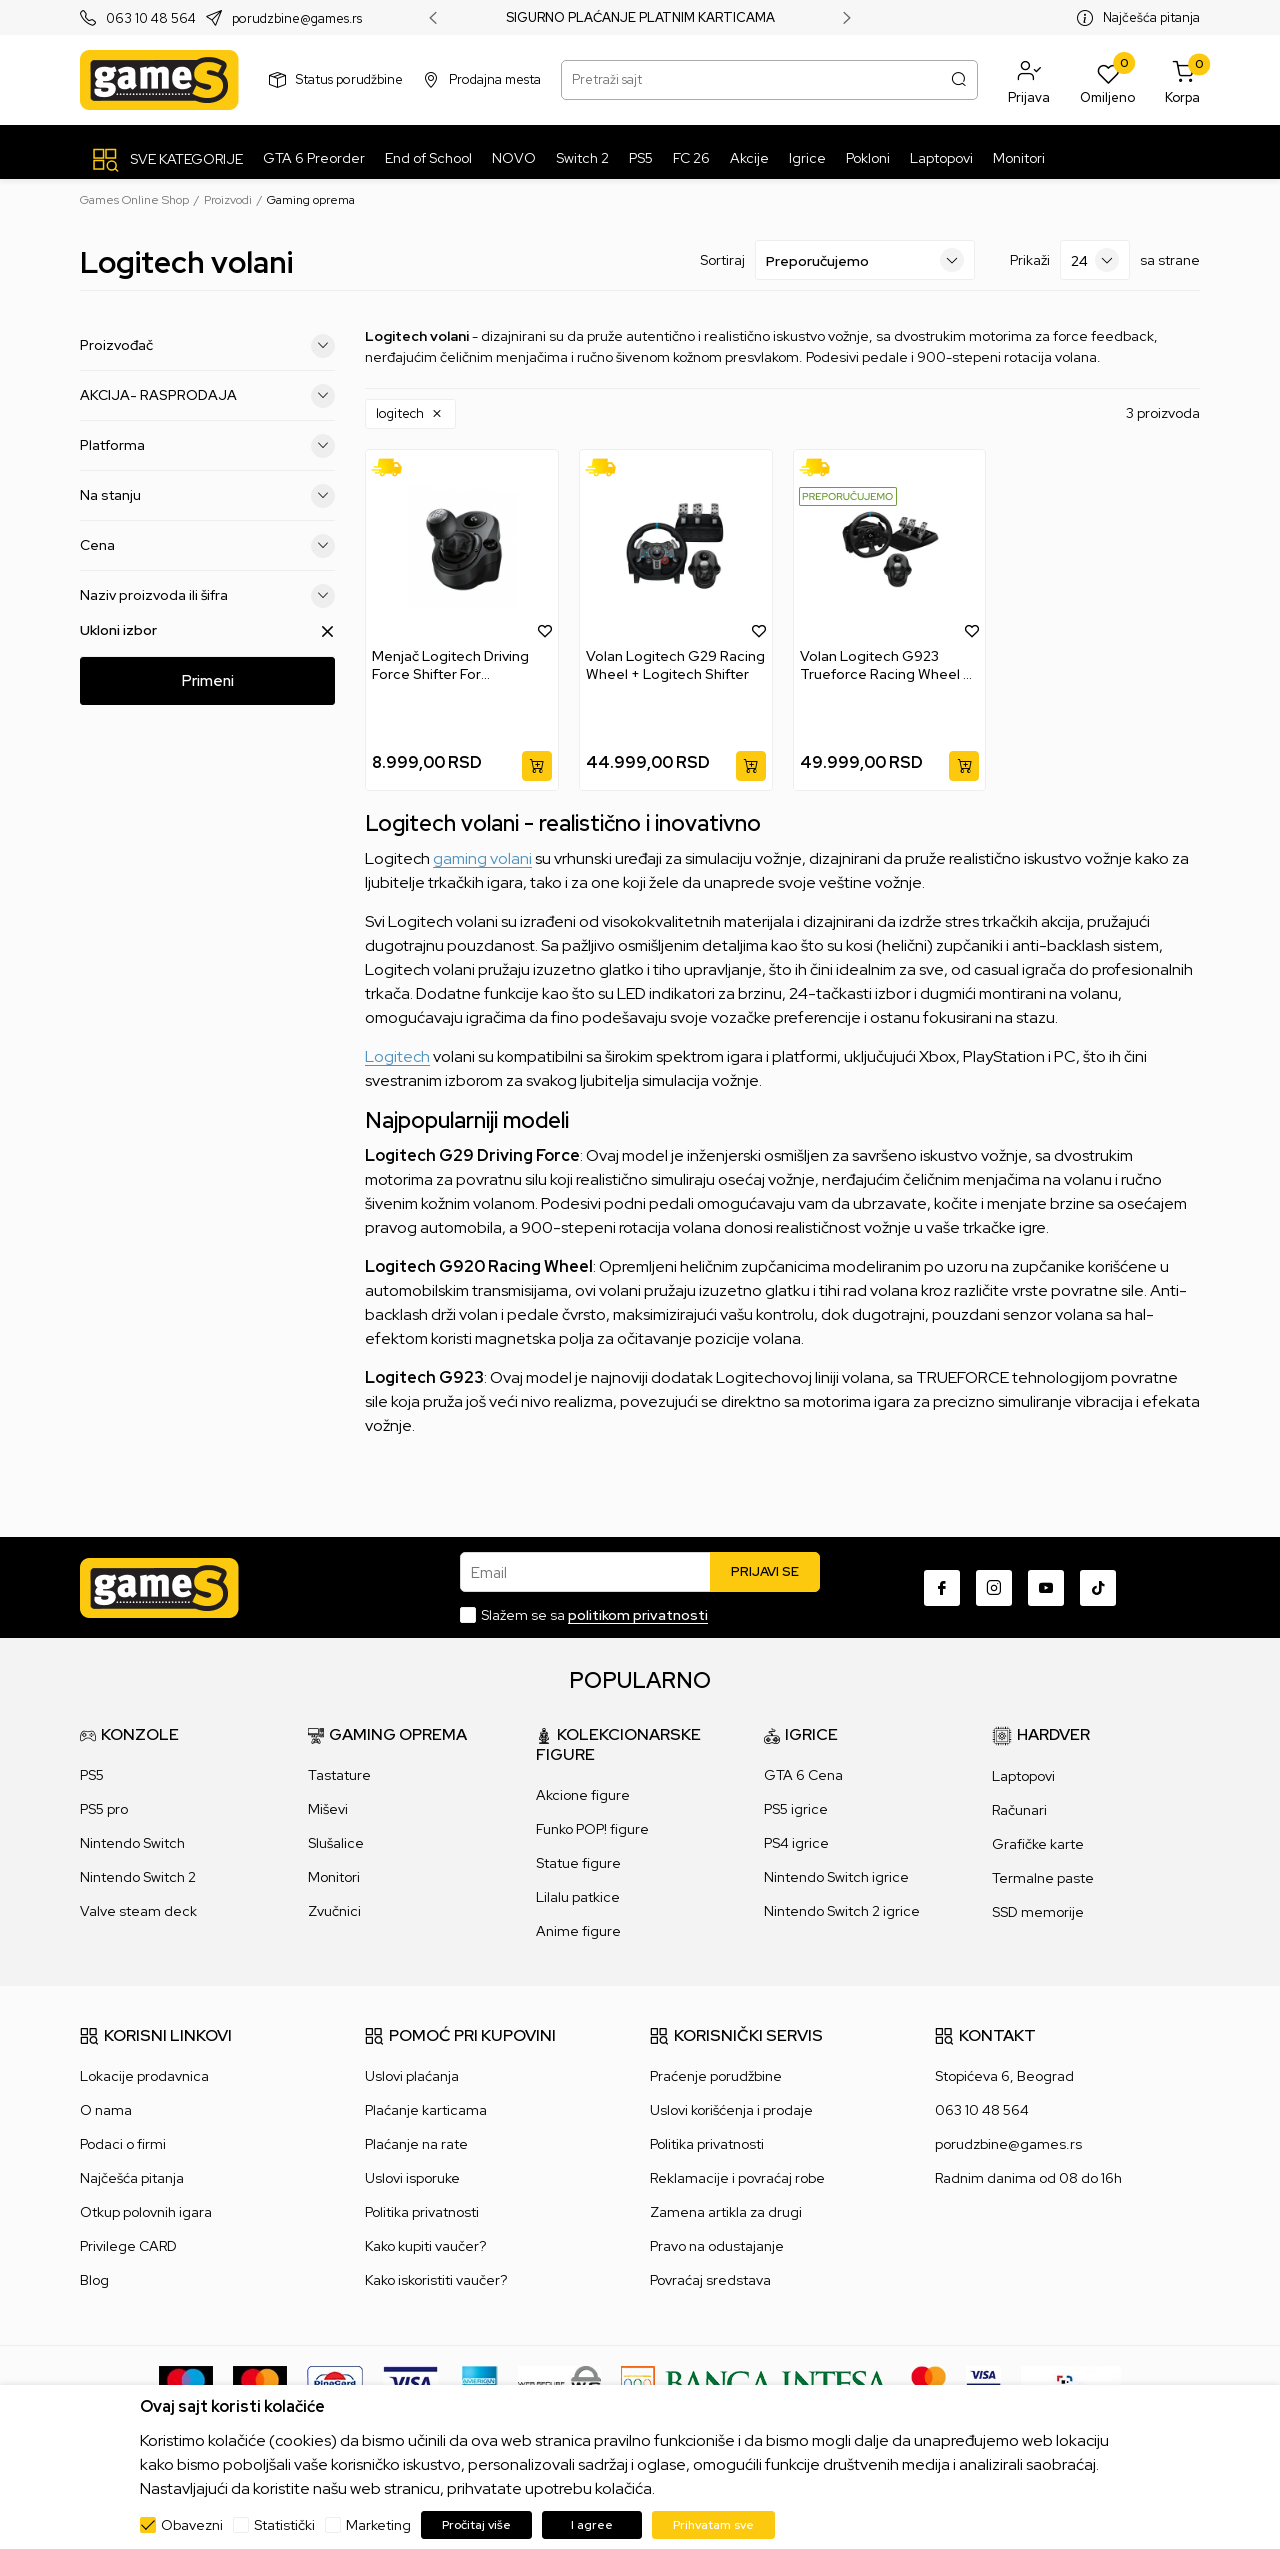  Describe the element at coordinates (592, 1829) in the screenshot. I see `Funko POP! figure` at that location.